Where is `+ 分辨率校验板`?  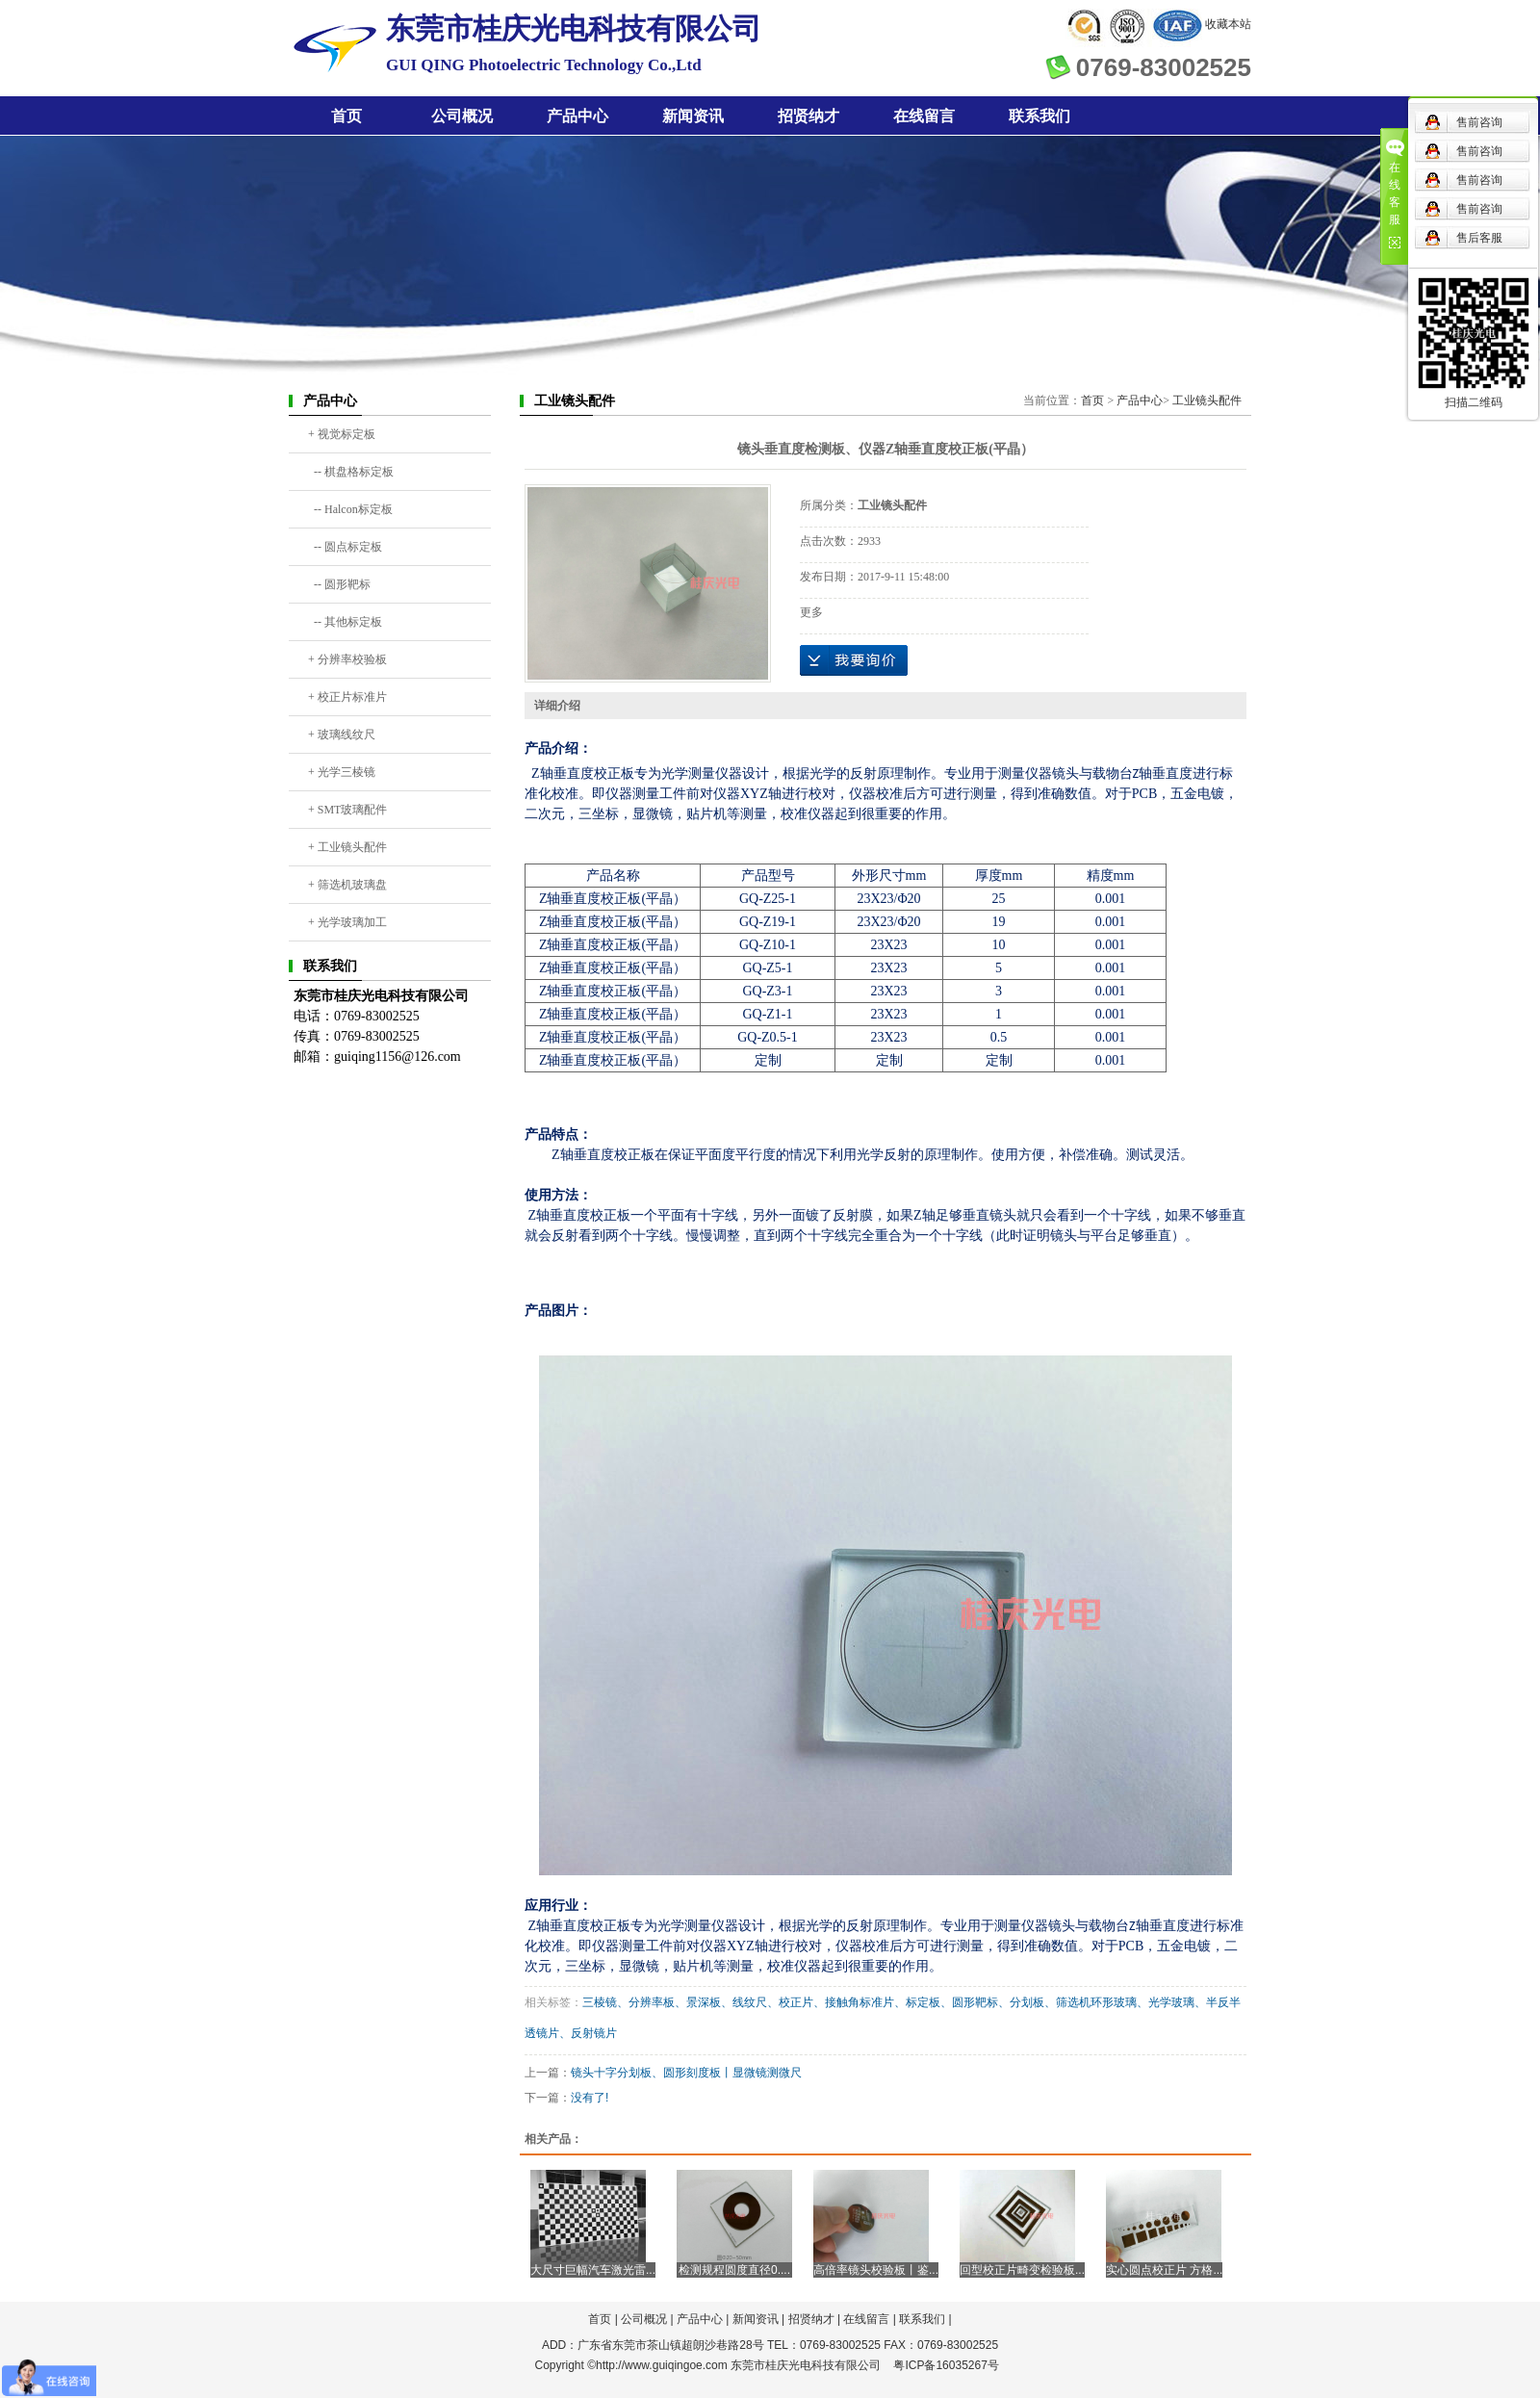
+ 分辨率校验板 is located at coordinates (347, 659).